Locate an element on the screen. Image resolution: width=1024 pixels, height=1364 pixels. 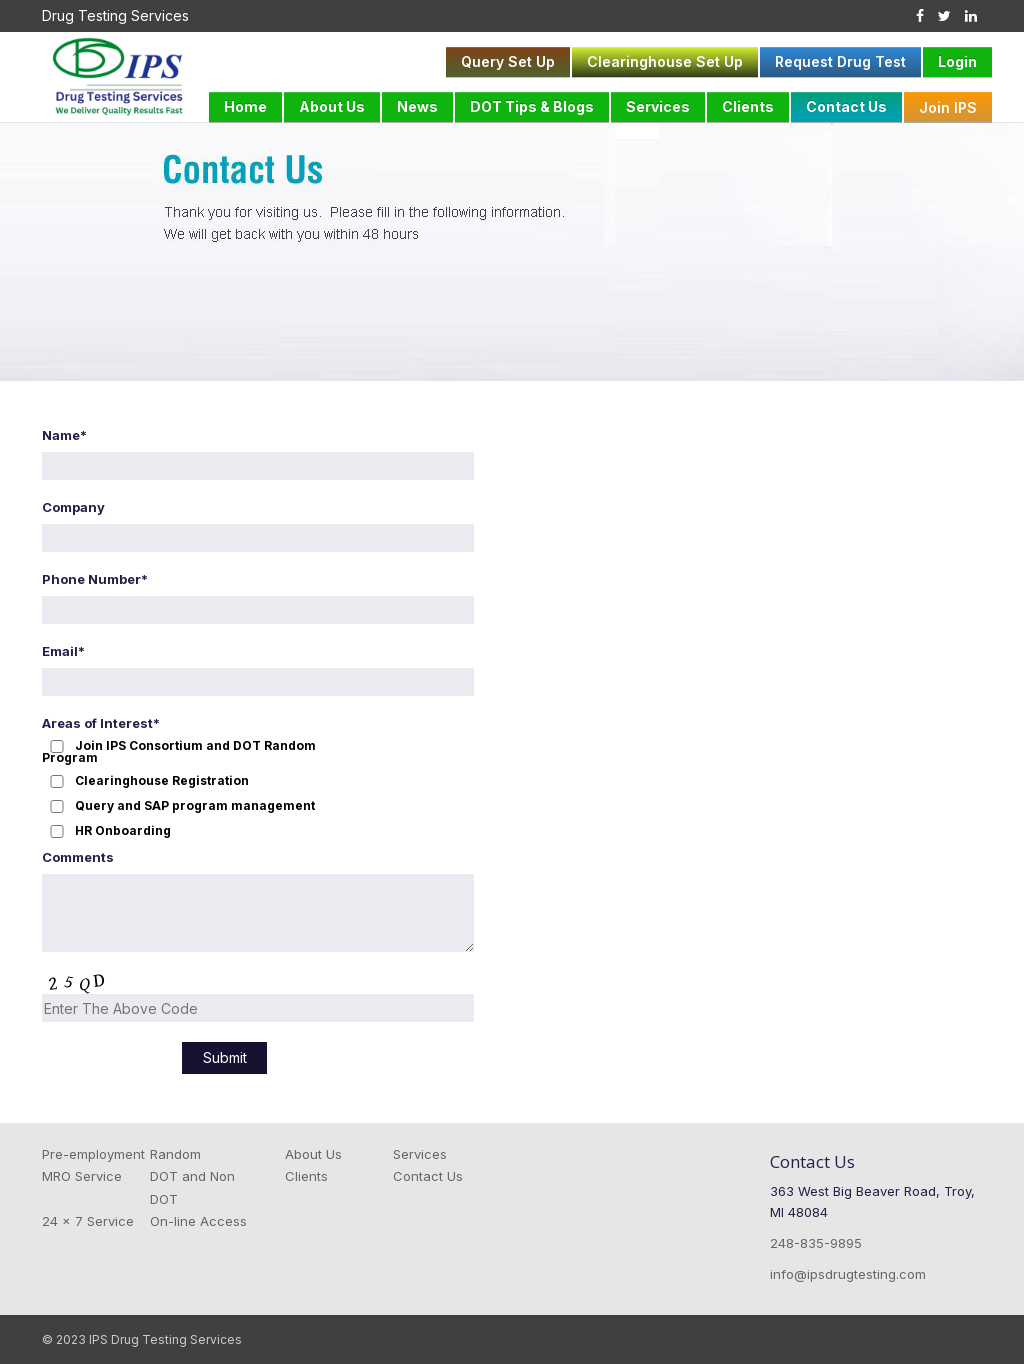
Clients is located at coordinates (748, 106).